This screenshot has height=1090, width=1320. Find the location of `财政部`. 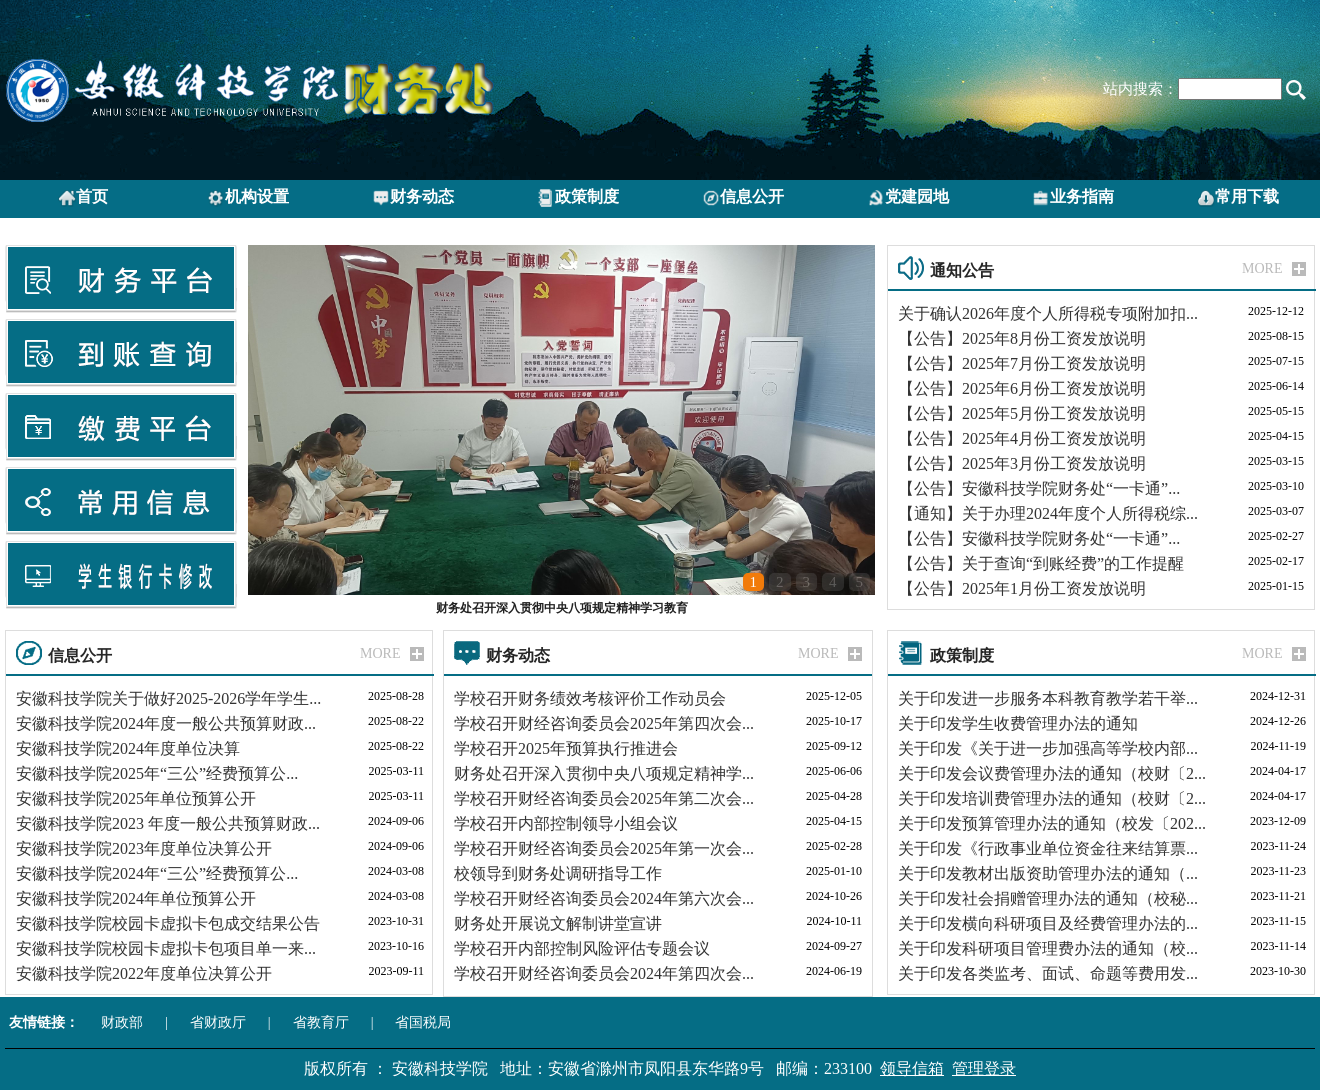

财政部 is located at coordinates (122, 1022).